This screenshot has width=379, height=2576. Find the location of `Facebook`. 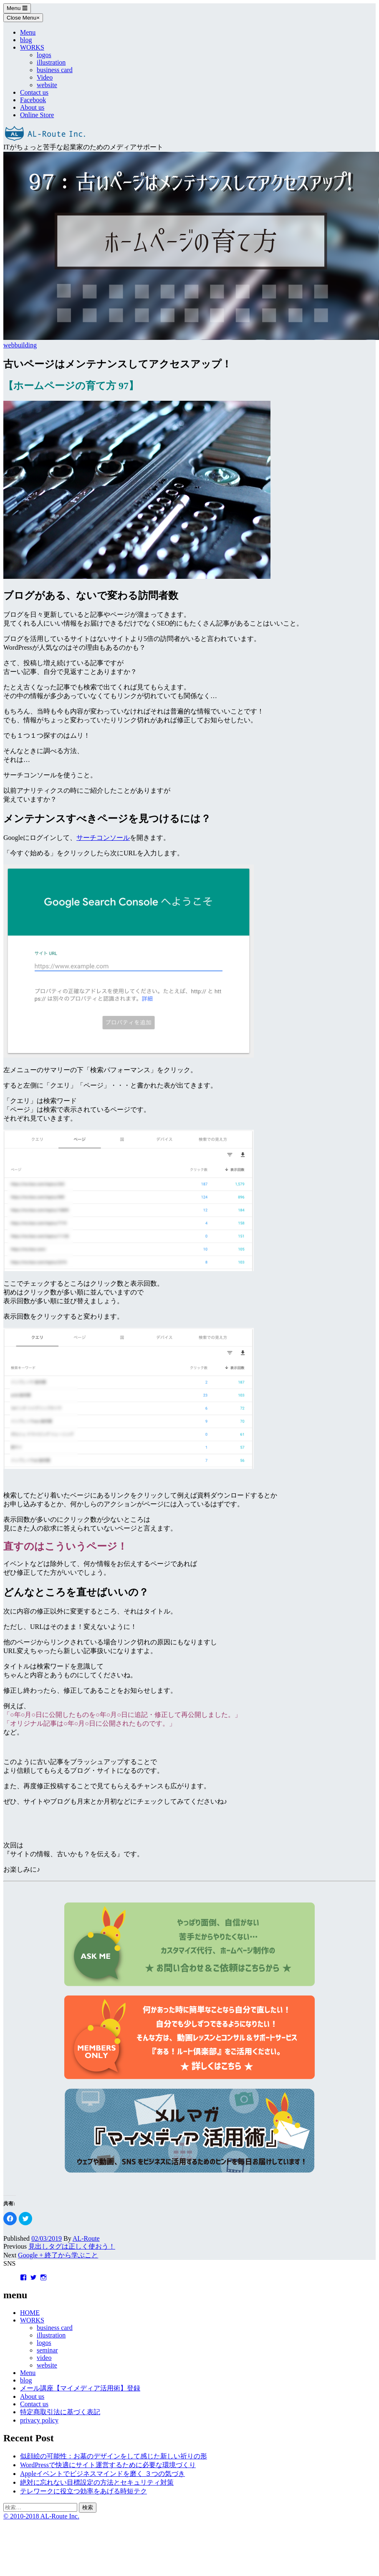

Facebook is located at coordinates (33, 99).